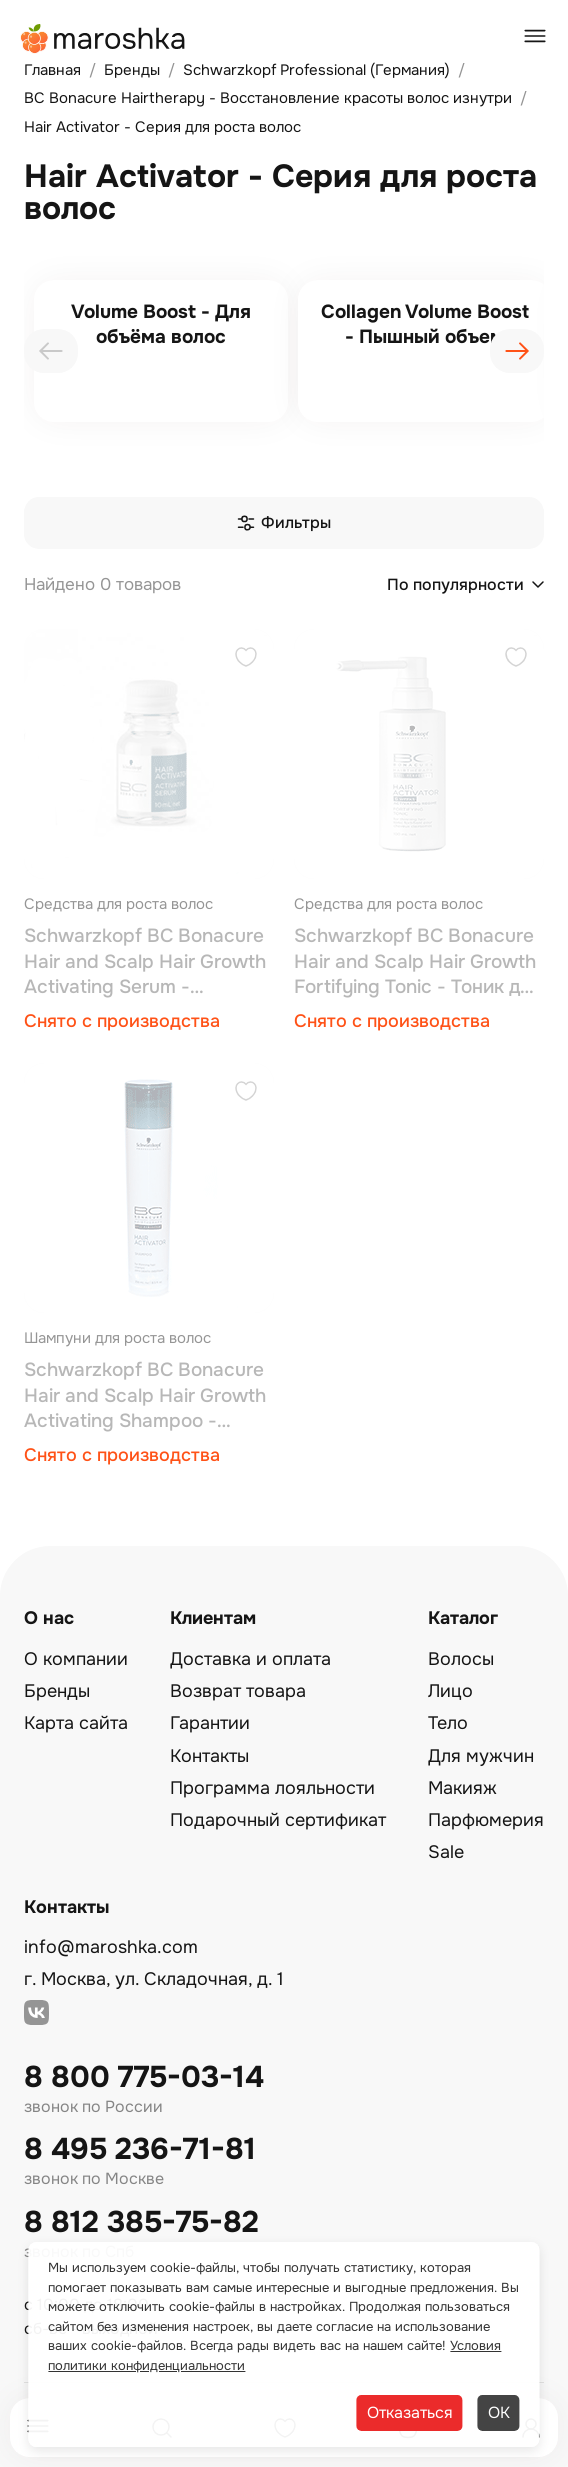 The image size is (568, 2467). Describe the element at coordinates (145, 962) in the screenshot. I see `Schwarzkopf BC Bonacure Hair and Scalp Hair Growth Activating Serum - Сыворотка для роста волос 7*10 мл` at that location.